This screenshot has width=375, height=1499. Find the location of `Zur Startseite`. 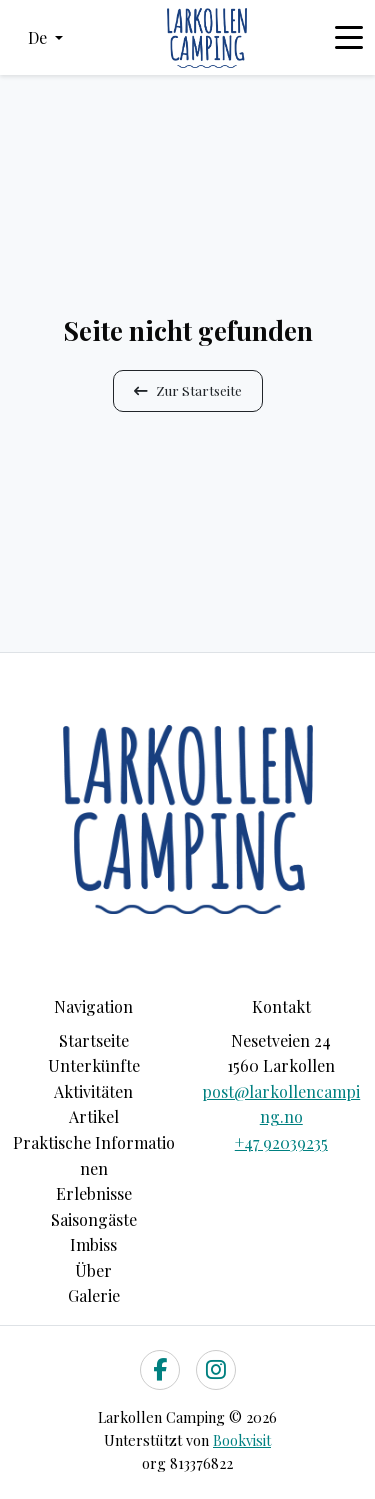

Zur Startseite is located at coordinates (188, 390).